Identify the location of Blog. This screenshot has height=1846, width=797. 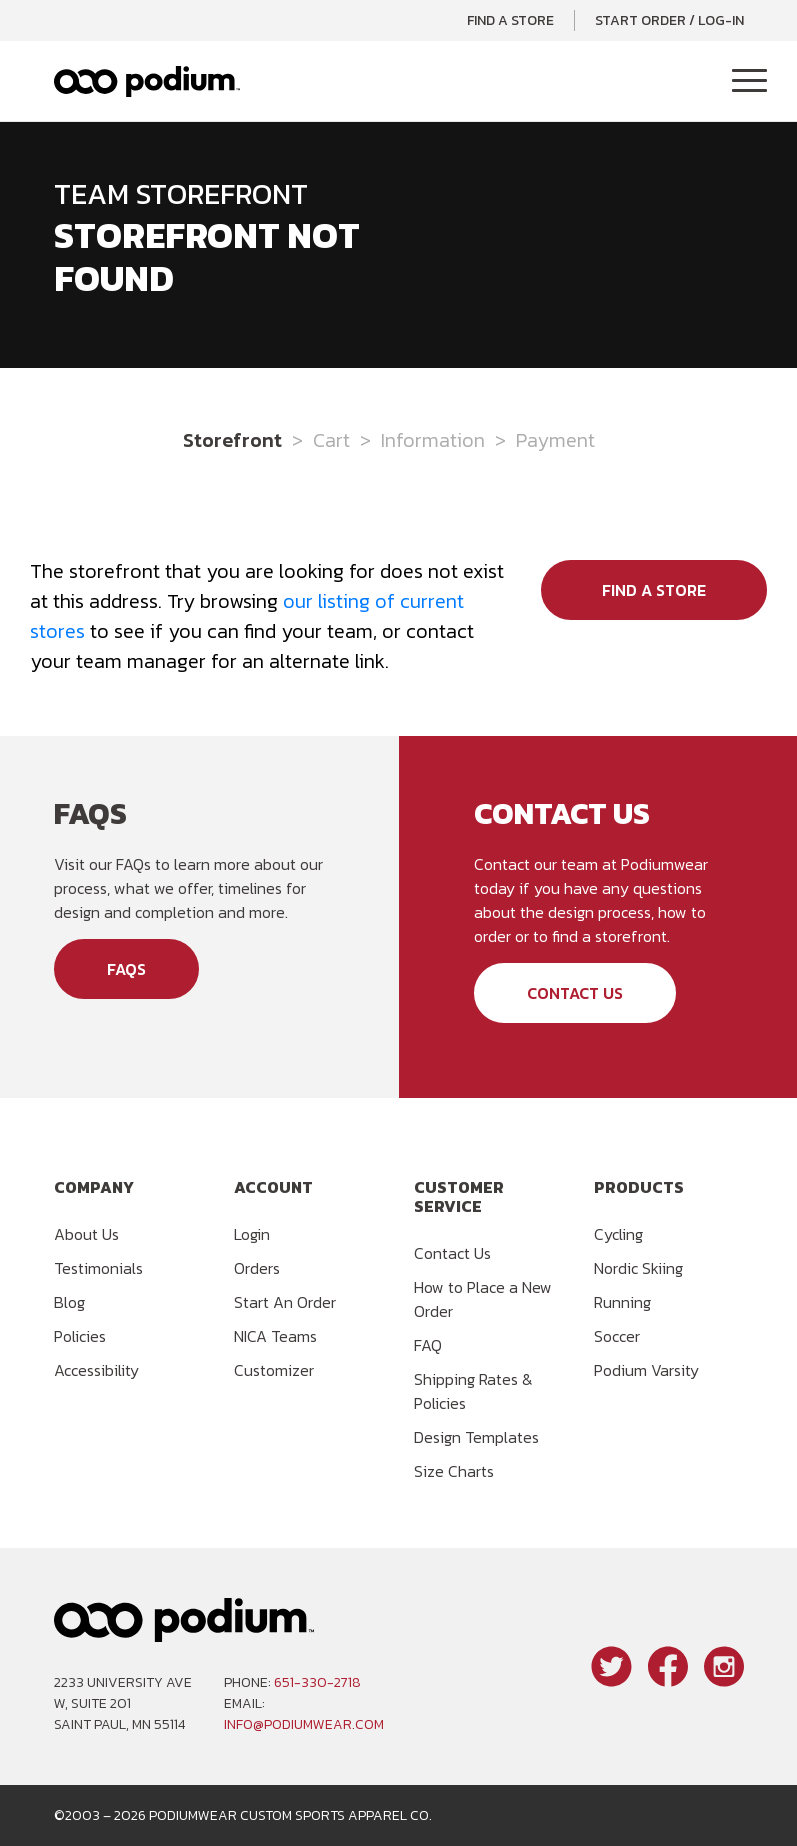
(69, 1302).